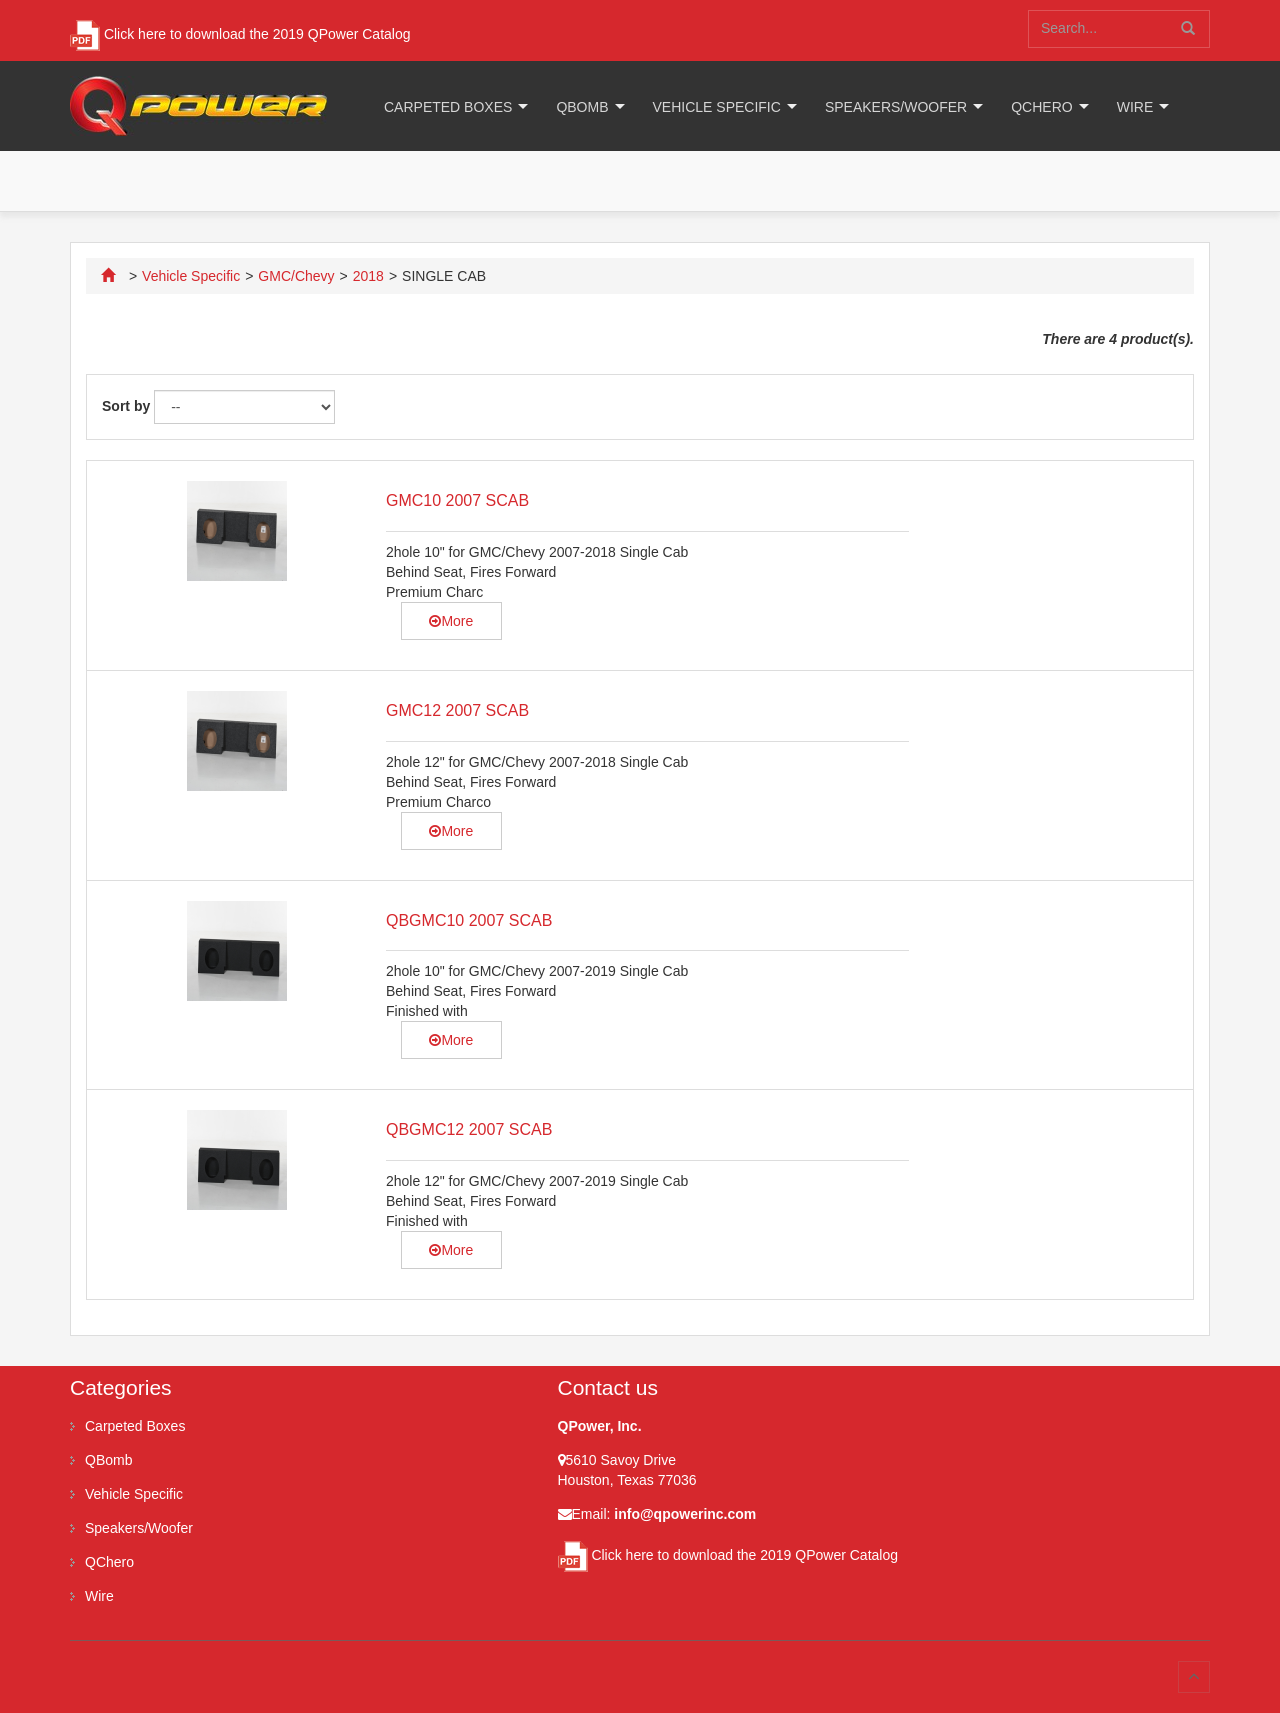 Image resolution: width=1280 pixels, height=1713 pixels. What do you see at coordinates (1135, 107) in the screenshot?
I see `Wire` at bounding box center [1135, 107].